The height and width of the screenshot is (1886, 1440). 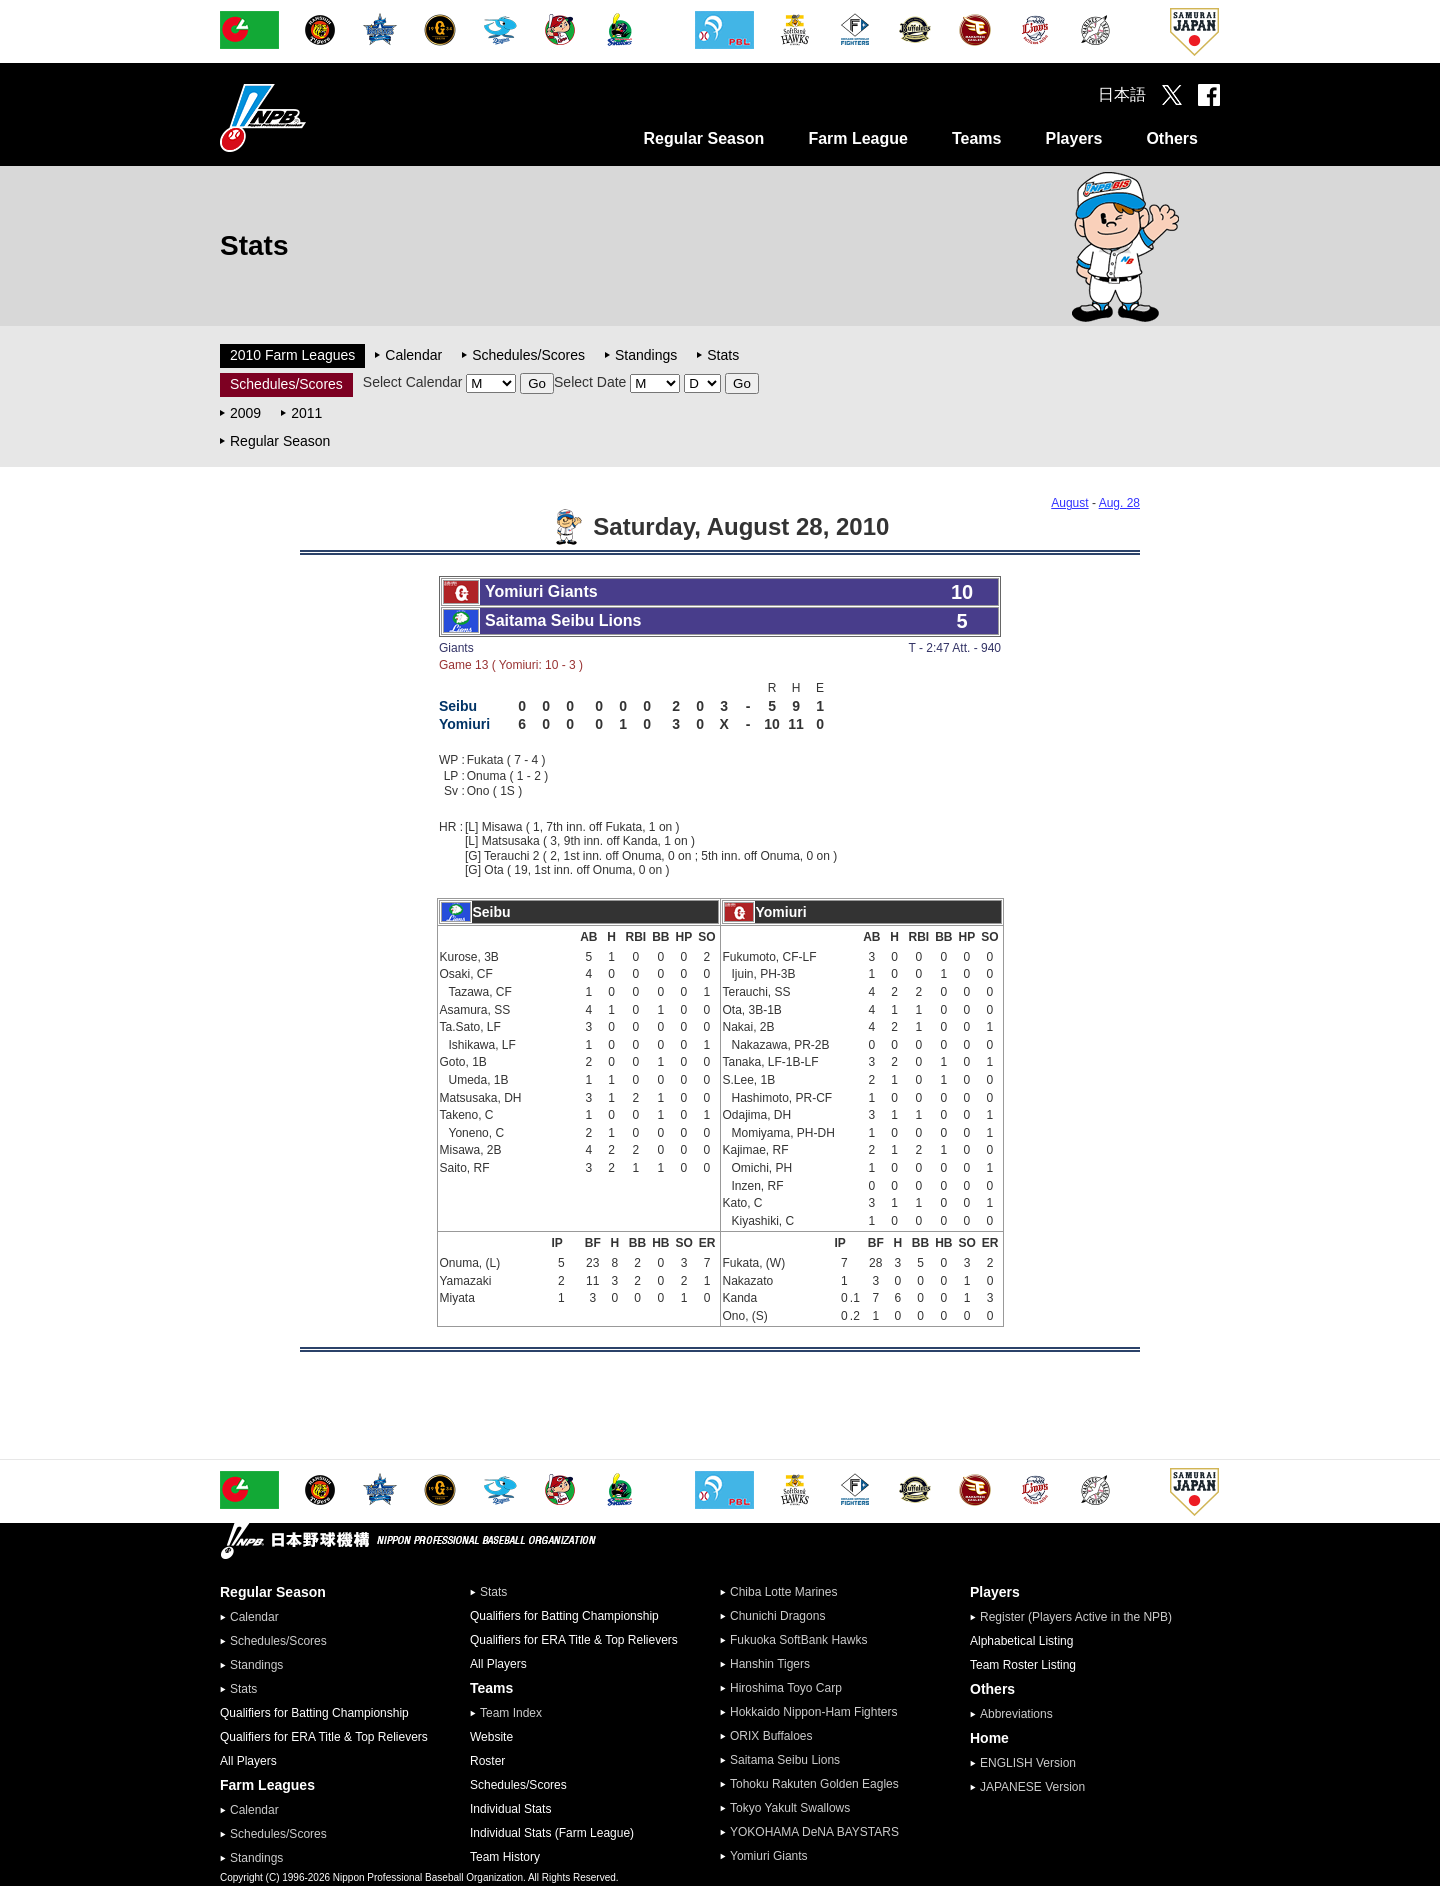 What do you see at coordinates (1122, 94) in the screenshot?
I see `日本語` at bounding box center [1122, 94].